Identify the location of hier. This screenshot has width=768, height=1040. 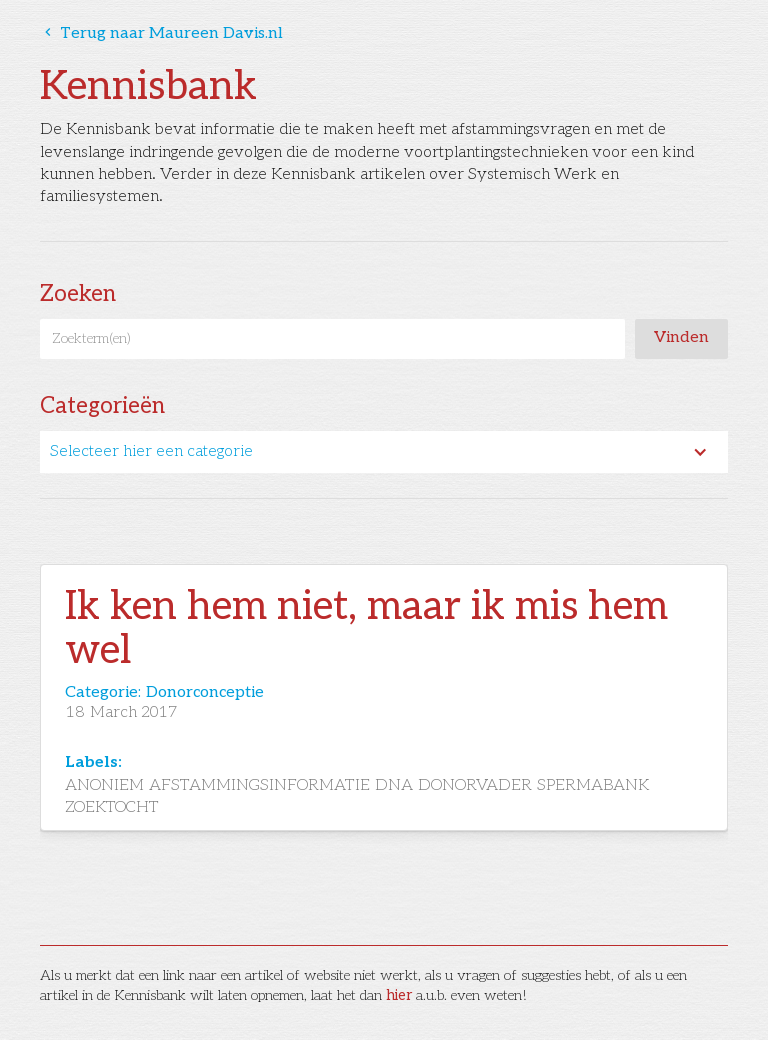
(399, 995).